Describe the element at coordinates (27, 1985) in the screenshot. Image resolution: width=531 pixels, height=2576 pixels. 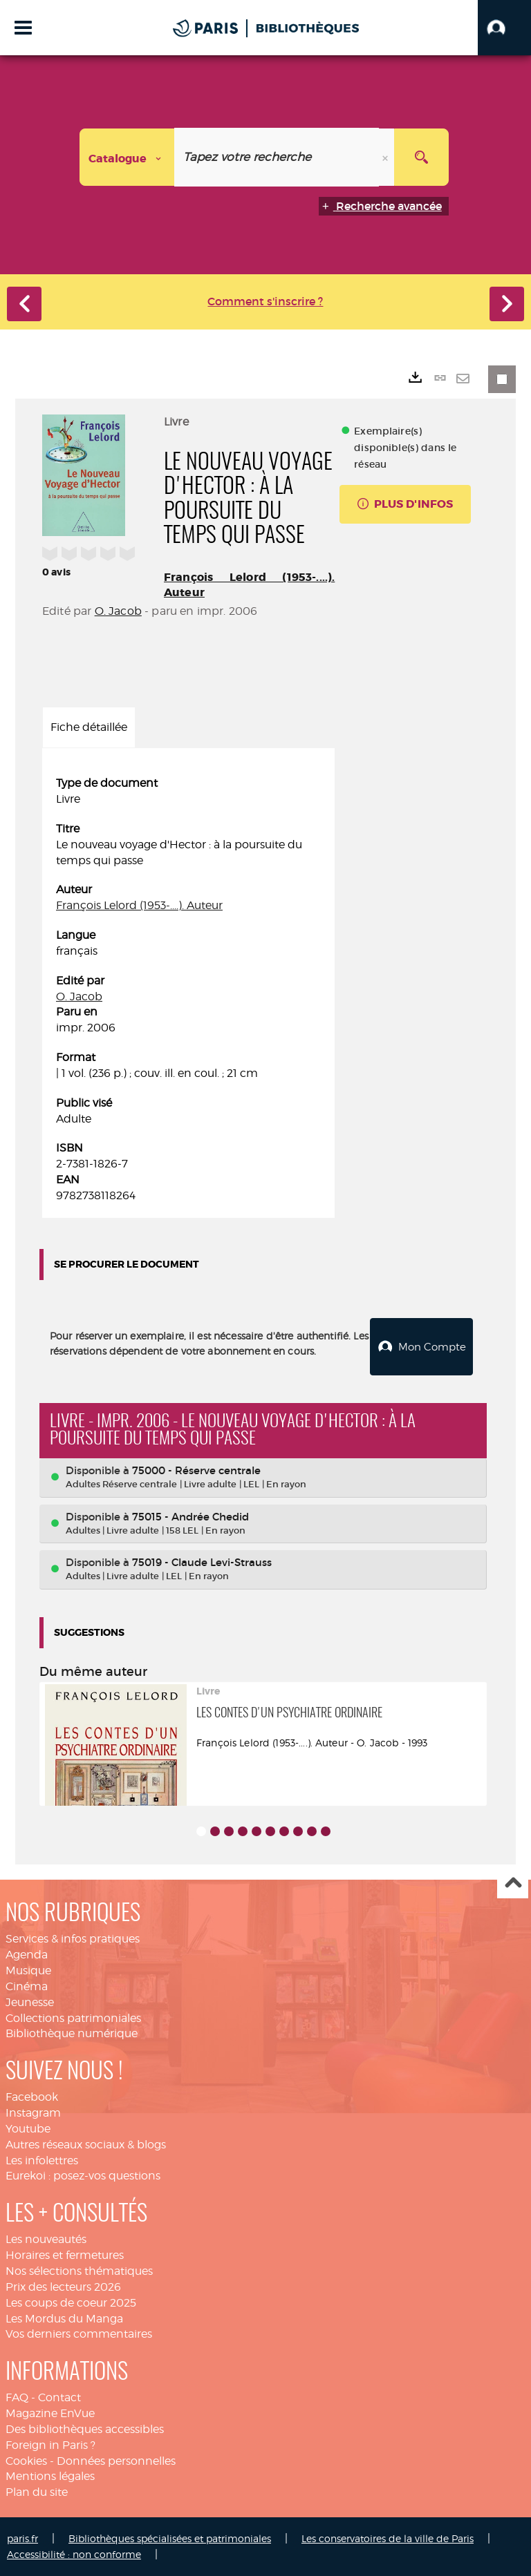
I see `Cinéma` at that location.